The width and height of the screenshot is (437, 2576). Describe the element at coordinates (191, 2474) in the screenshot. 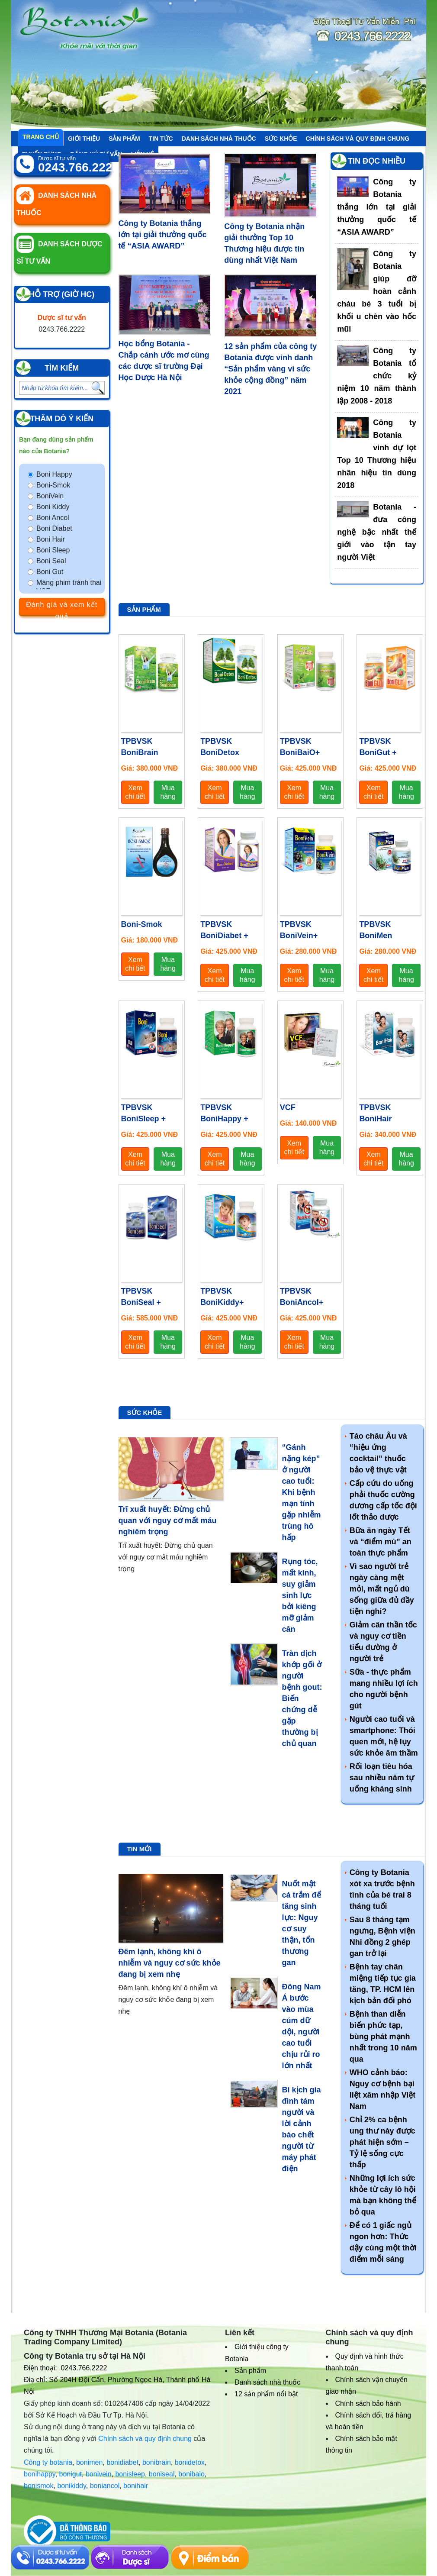

I see `bonibaio` at that location.